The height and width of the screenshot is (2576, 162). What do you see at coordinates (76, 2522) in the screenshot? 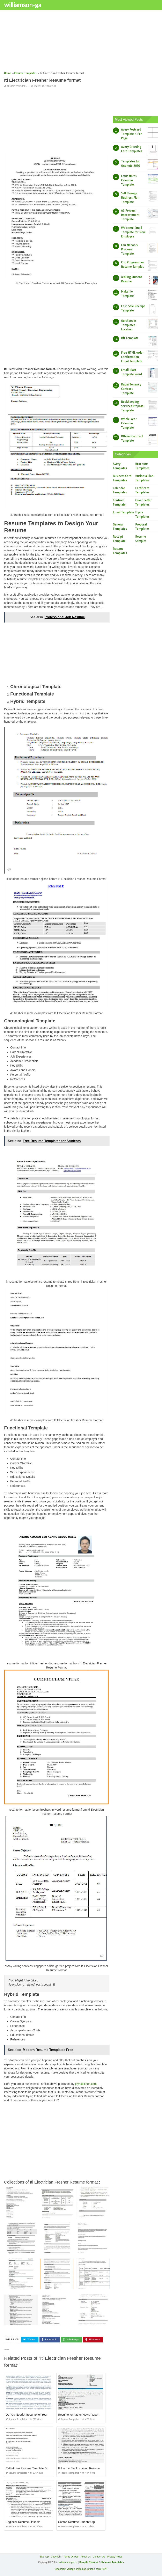
I see `Contoh Resume Student Utp` at bounding box center [76, 2522].